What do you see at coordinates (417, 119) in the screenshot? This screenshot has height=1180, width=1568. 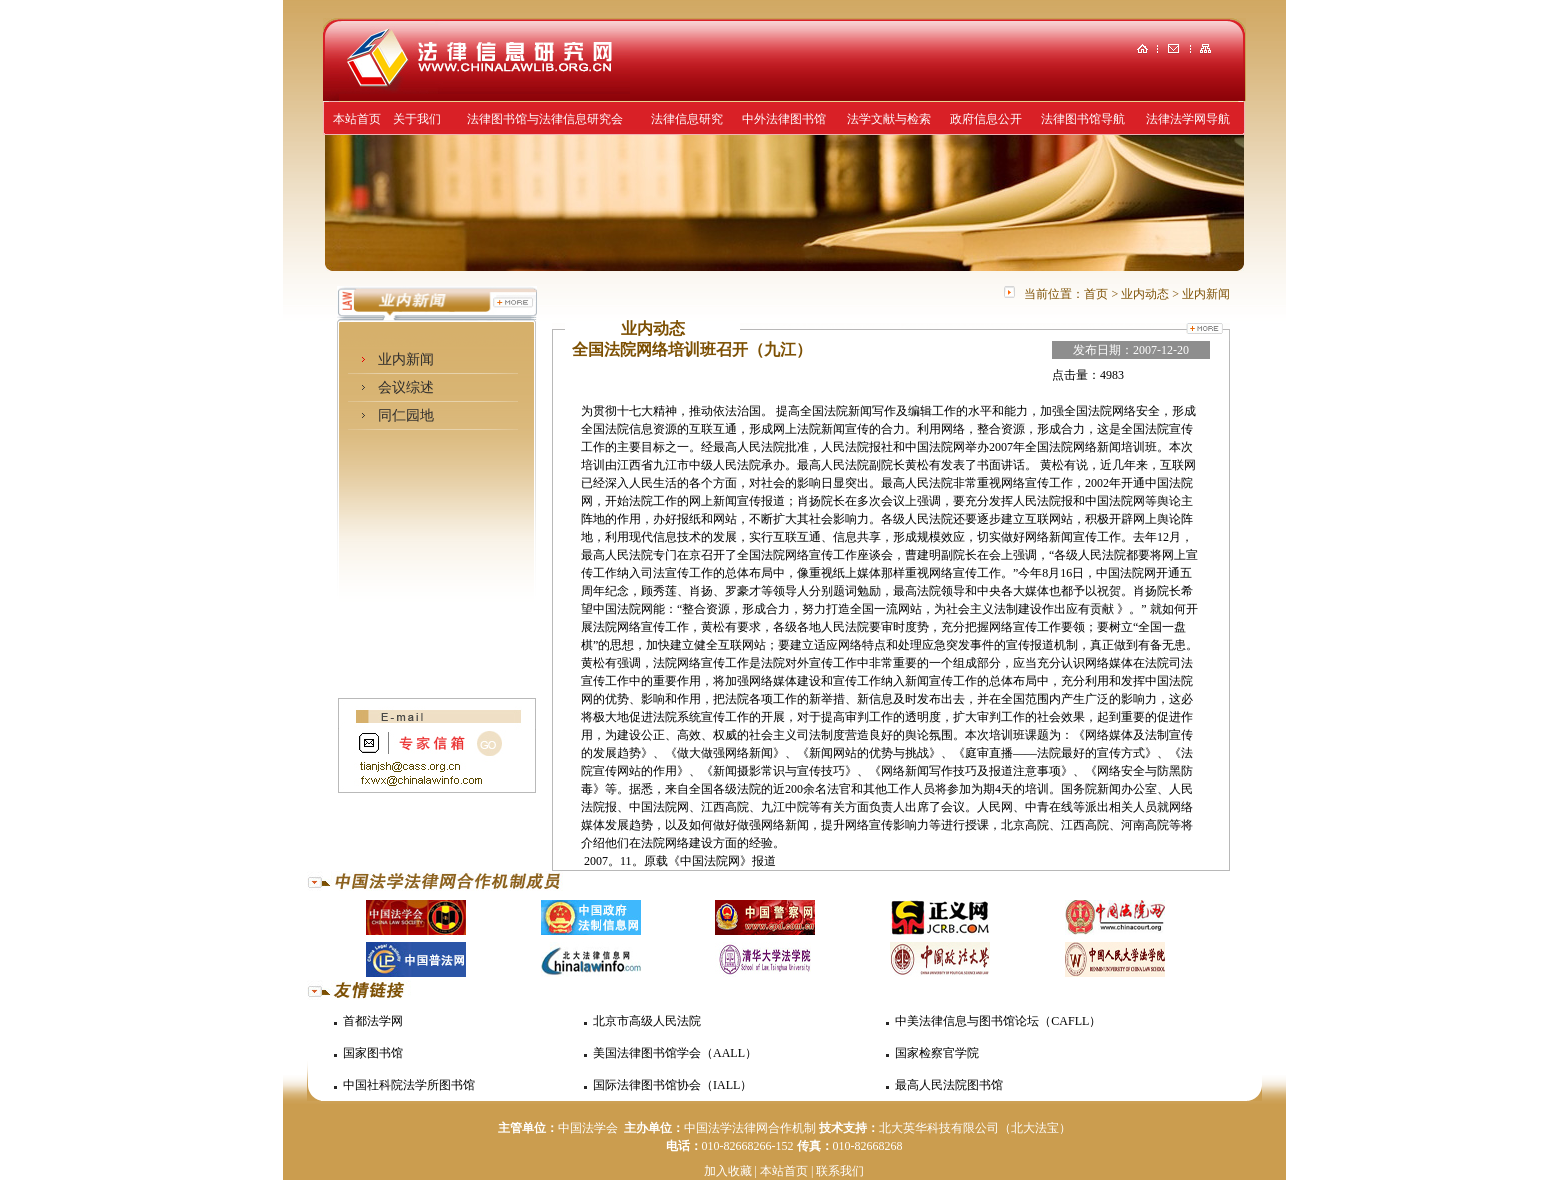 I see `关于我们` at bounding box center [417, 119].